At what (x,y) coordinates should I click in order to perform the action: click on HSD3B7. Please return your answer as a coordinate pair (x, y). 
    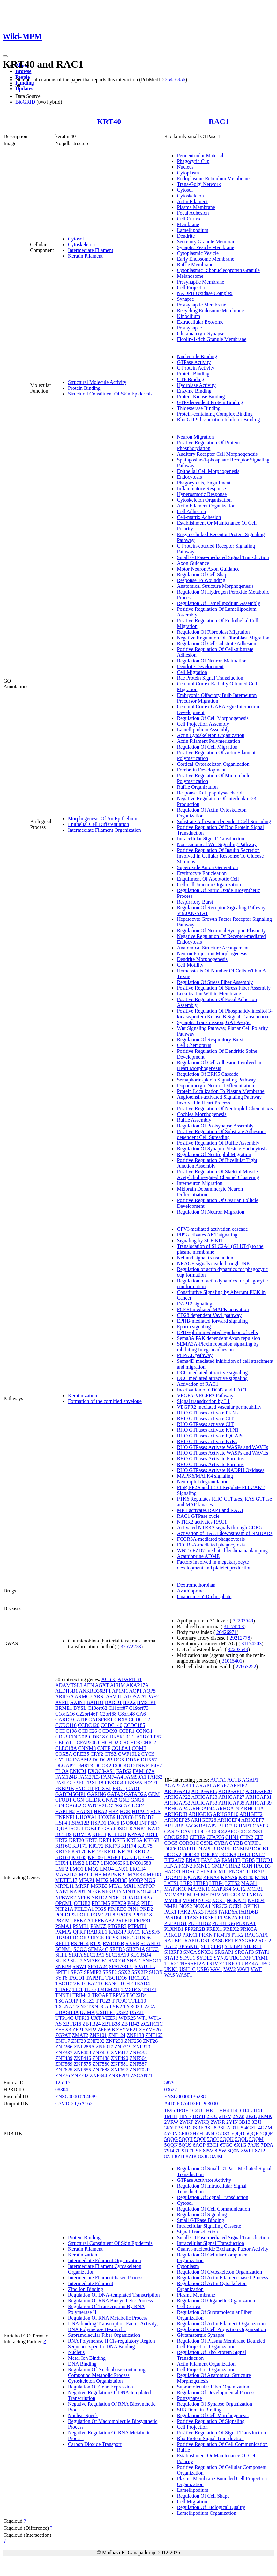
    Looking at the image, I should click on (144, 1817).